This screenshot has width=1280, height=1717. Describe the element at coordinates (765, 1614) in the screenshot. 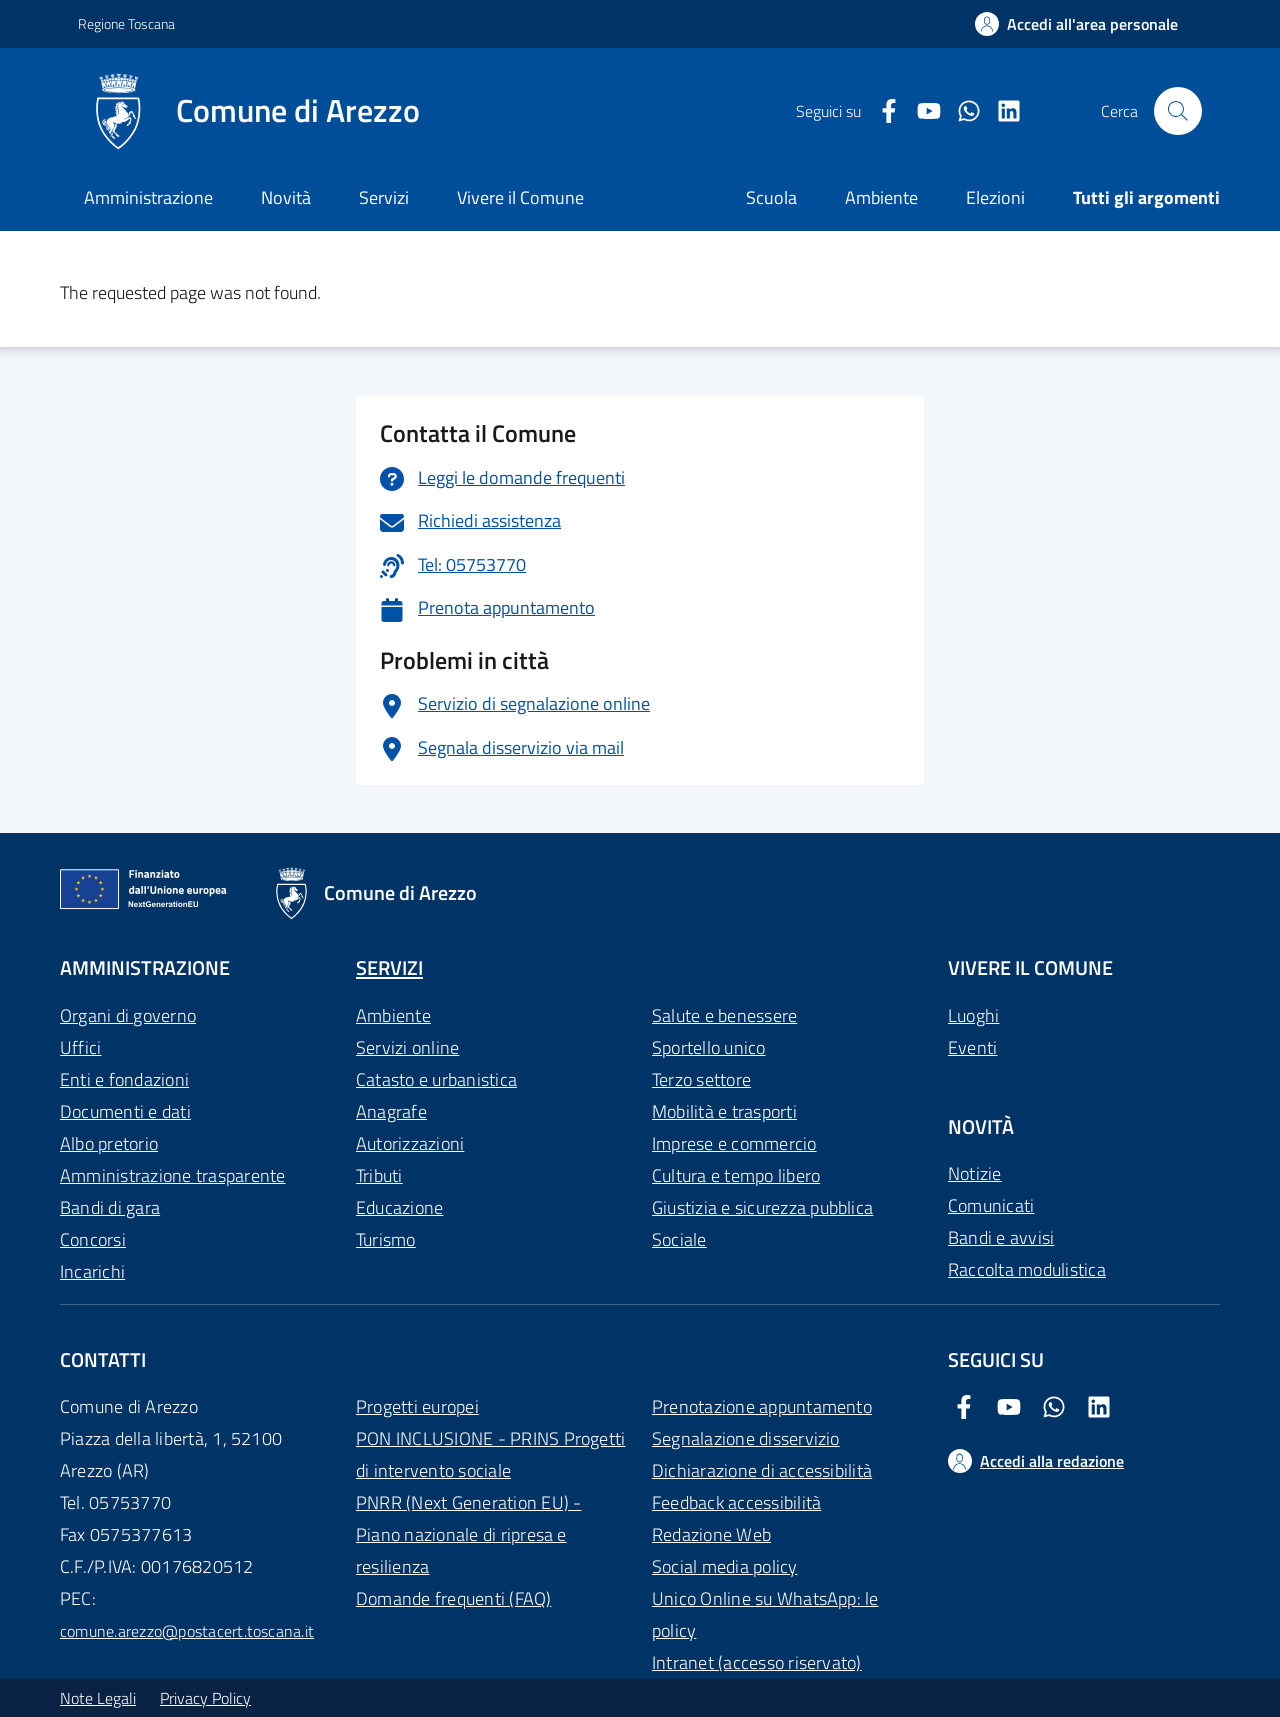

I see `Unico Online su WhatsApp: le policy` at that location.